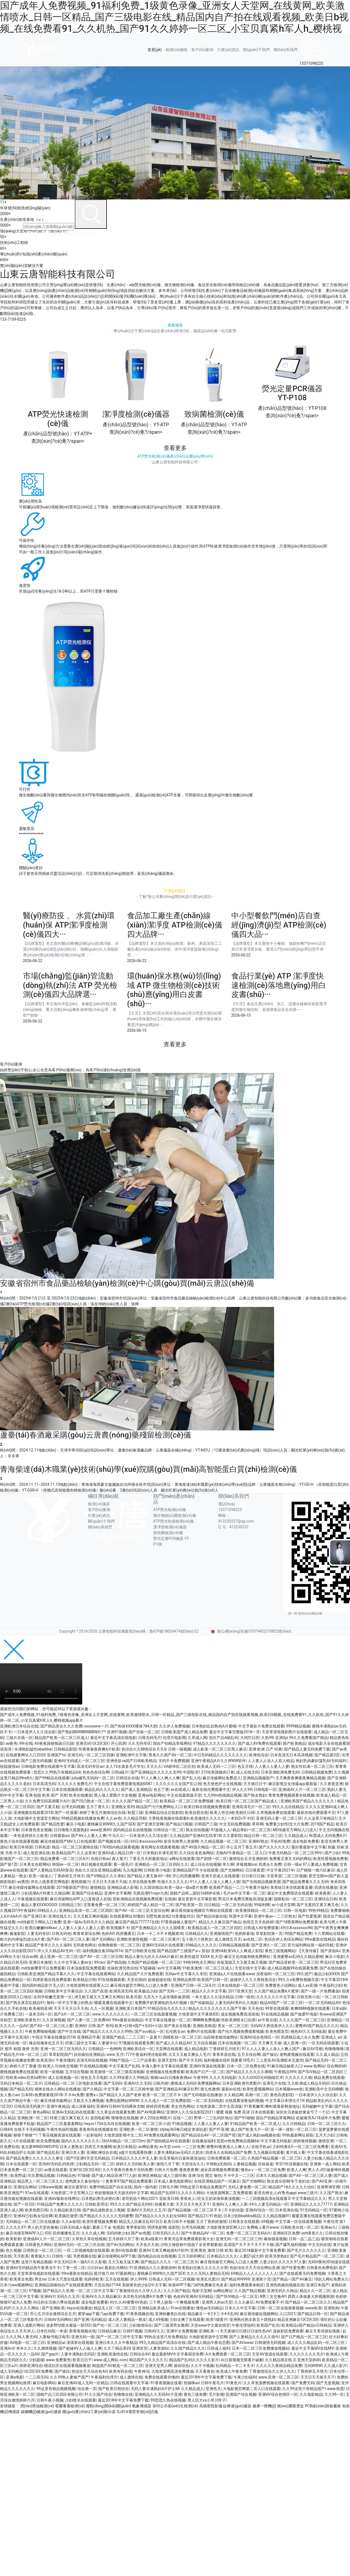  What do you see at coordinates (60, 2054) in the screenshot?
I see `草草影院国产` at bounding box center [60, 2054].